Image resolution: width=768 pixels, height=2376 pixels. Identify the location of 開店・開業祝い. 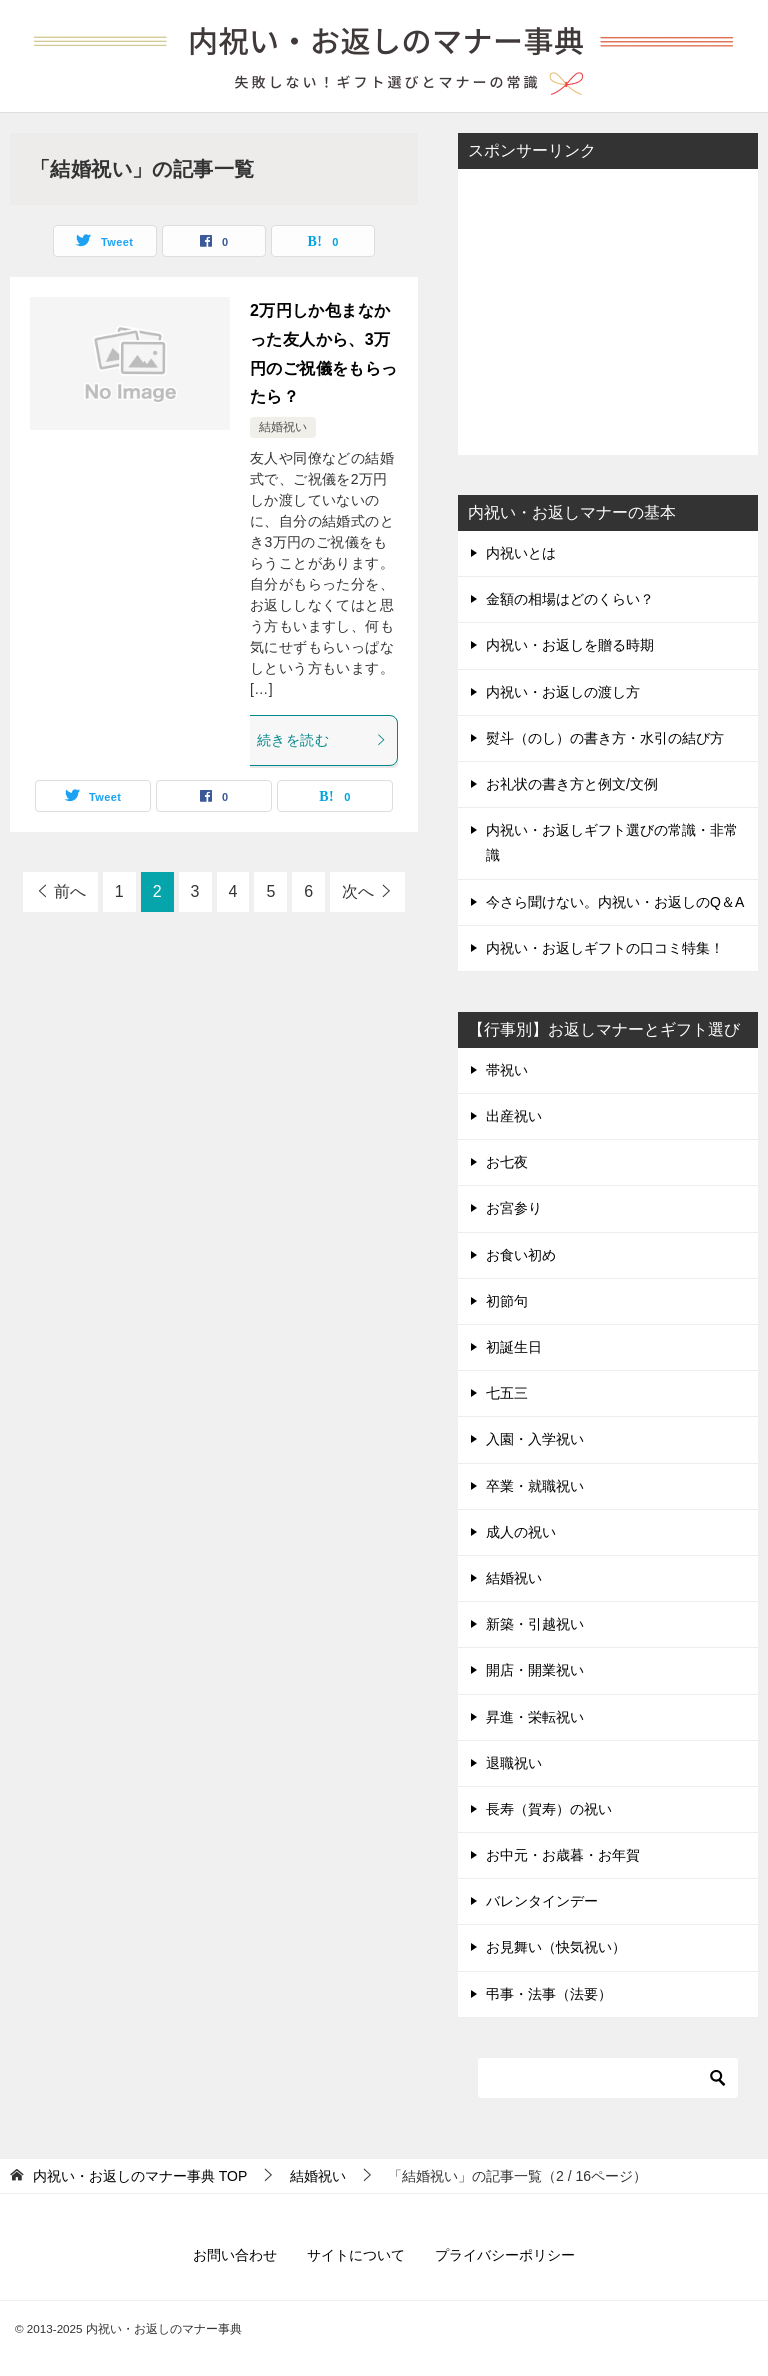
(535, 1670).